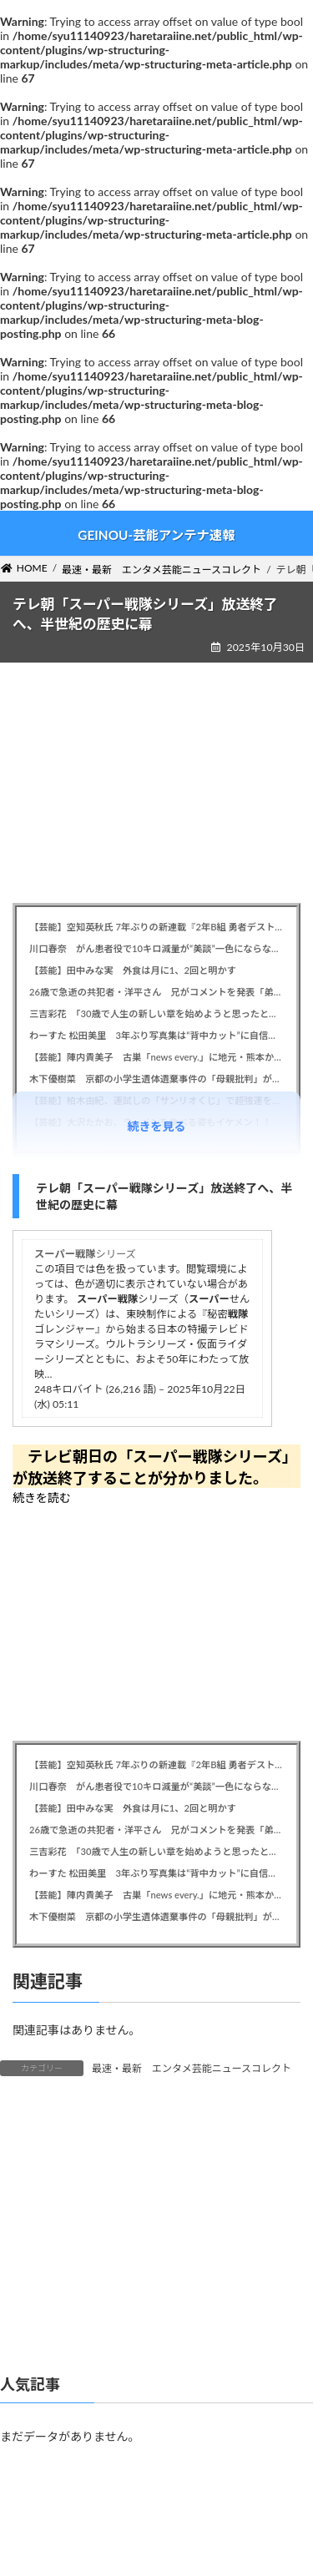 This screenshot has height=2576, width=313. Describe the element at coordinates (156, 1013) in the screenshot. I see `三吉彩花 「30歳で人生の新しい章を始めようと思ったとき、刺青が浮かんだ」背中に大胆な一輪の花タトゥーを入れ賛否` at that location.